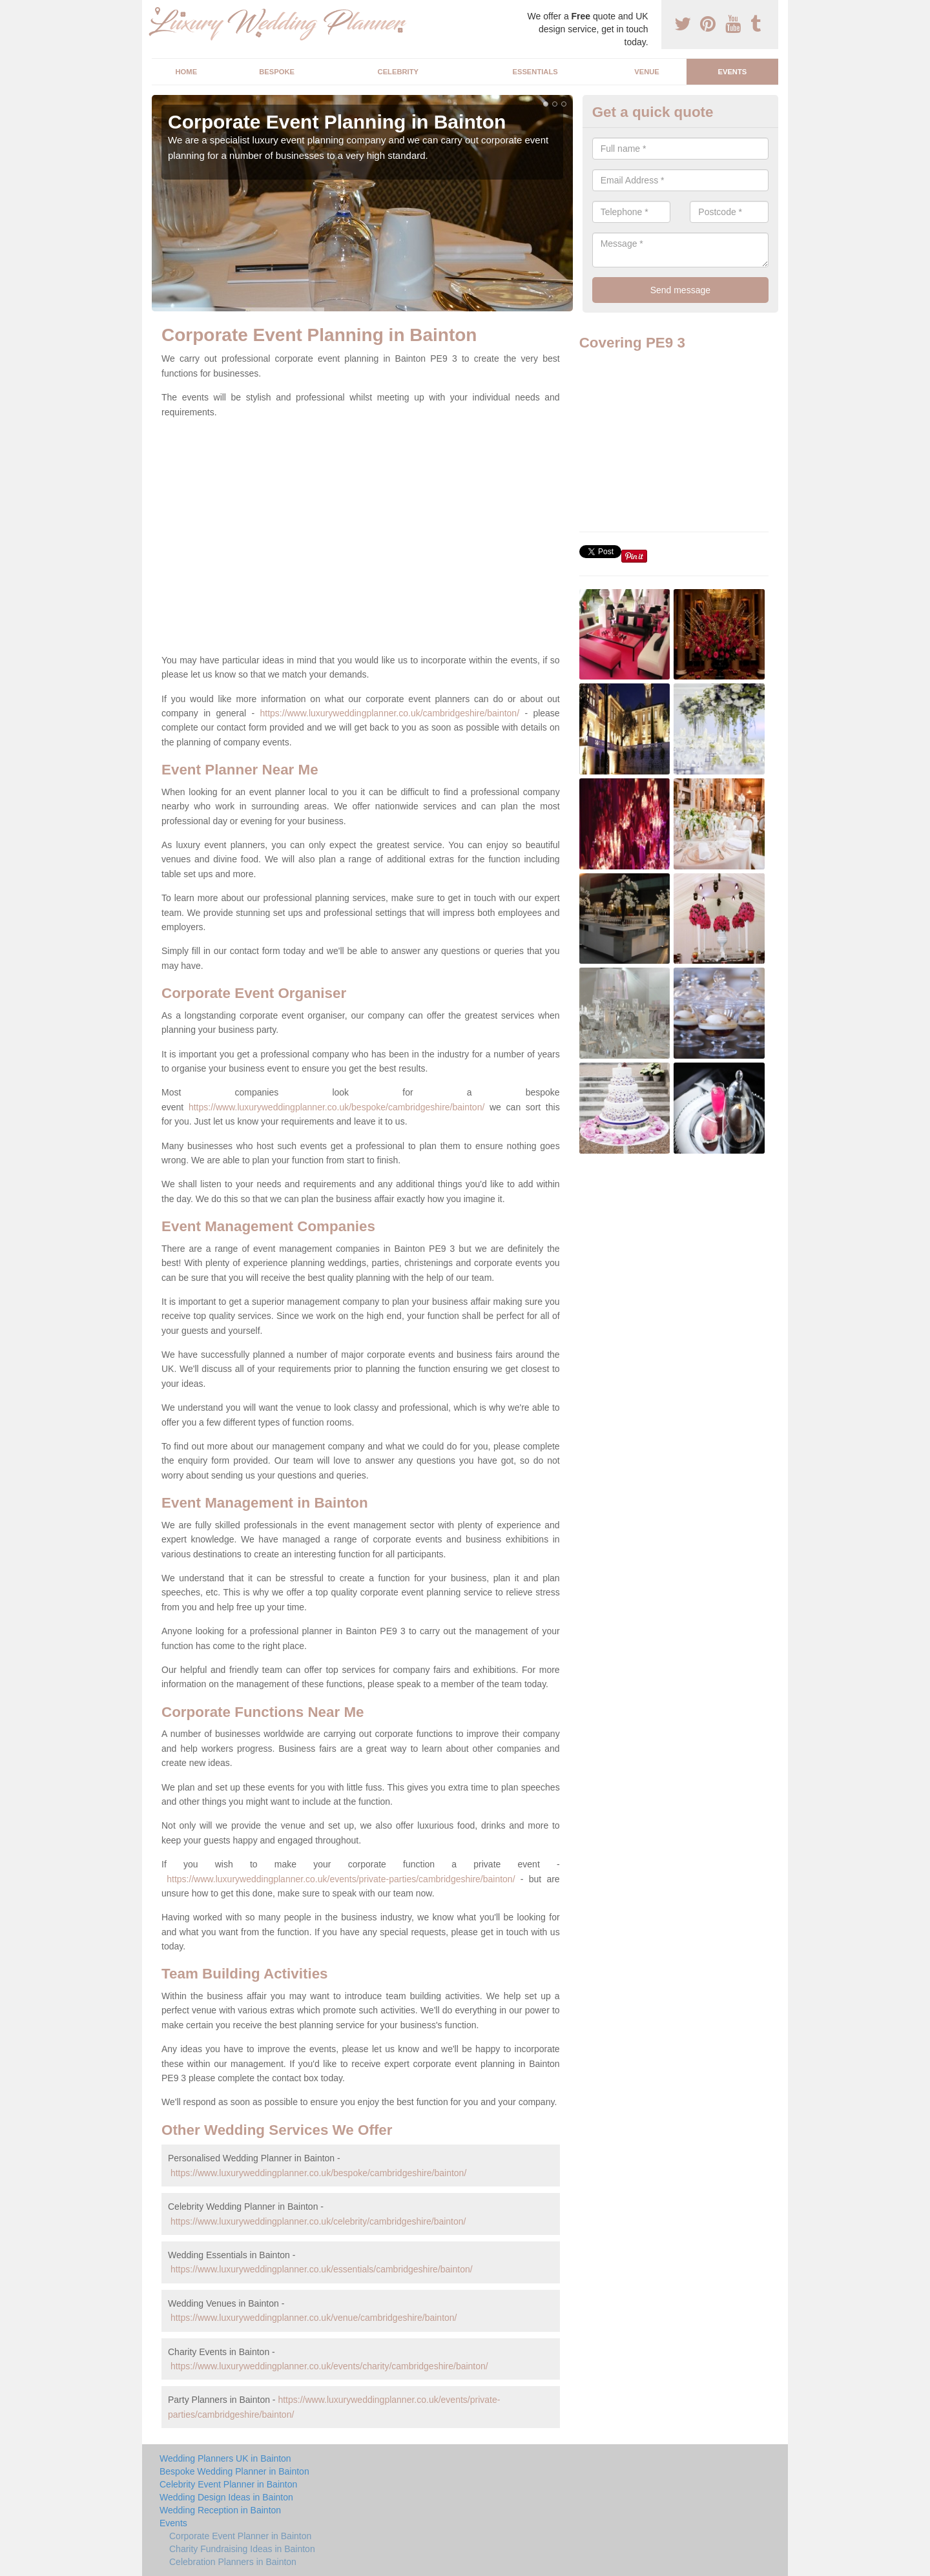 The width and height of the screenshot is (930, 2576). Describe the element at coordinates (240, 2536) in the screenshot. I see `Corporate Event Planner in Bainton` at that location.